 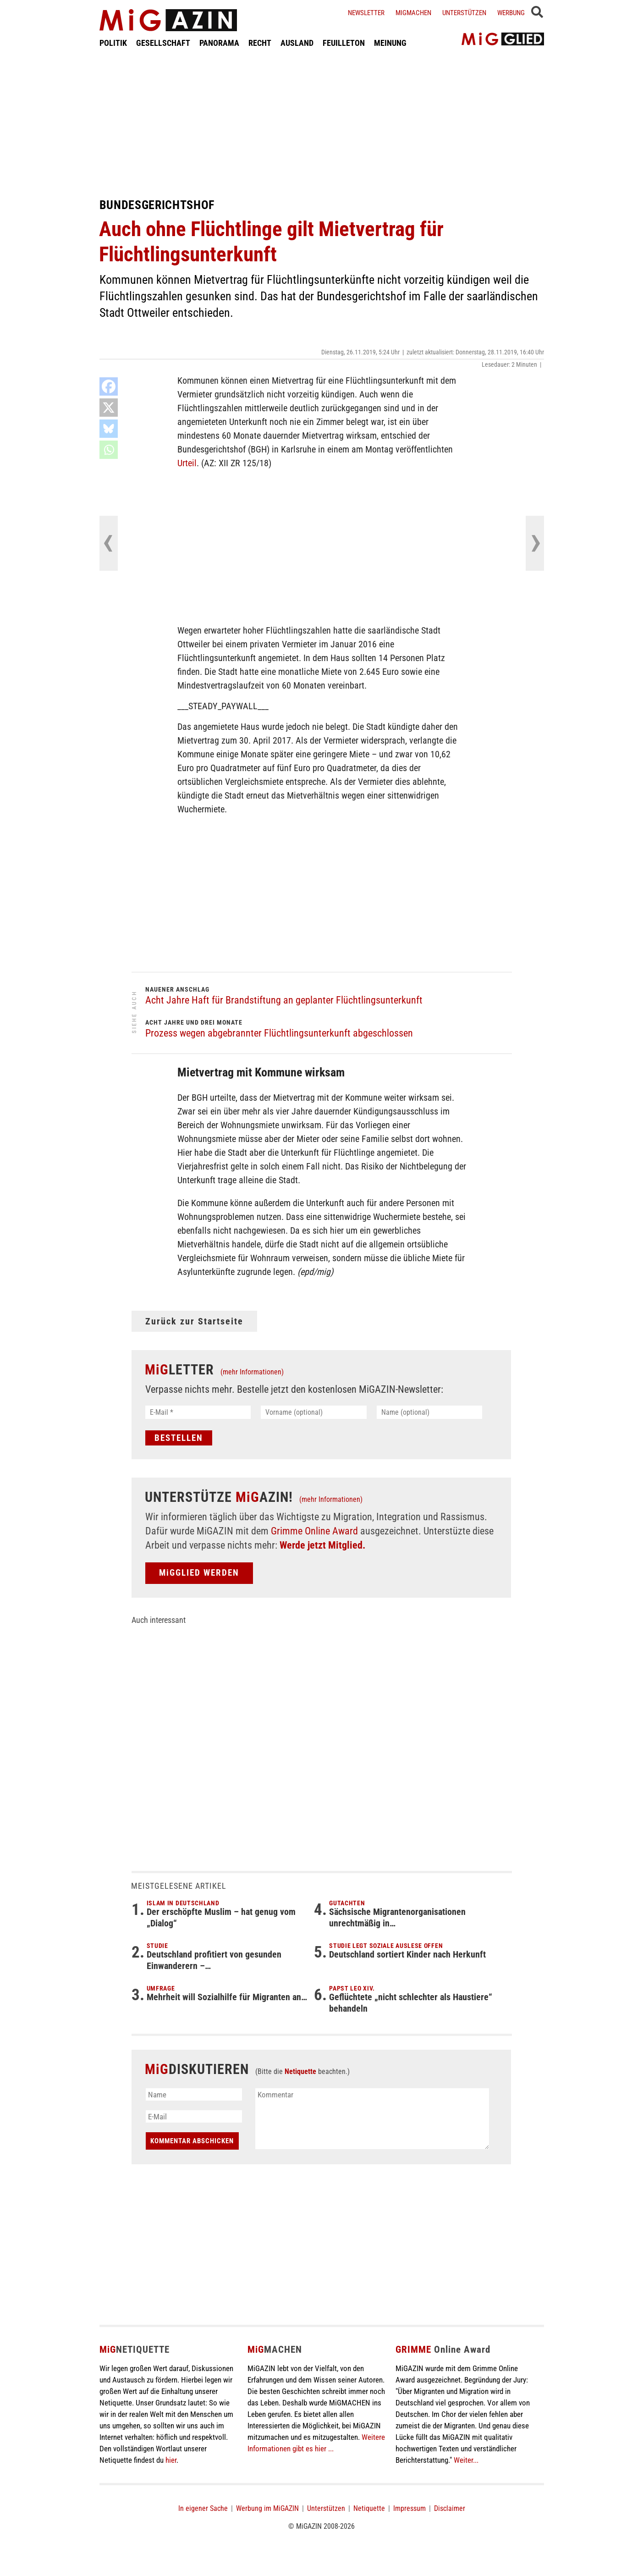 What do you see at coordinates (321, 123) in the screenshot?
I see `[Advertisement]` at bounding box center [321, 123].